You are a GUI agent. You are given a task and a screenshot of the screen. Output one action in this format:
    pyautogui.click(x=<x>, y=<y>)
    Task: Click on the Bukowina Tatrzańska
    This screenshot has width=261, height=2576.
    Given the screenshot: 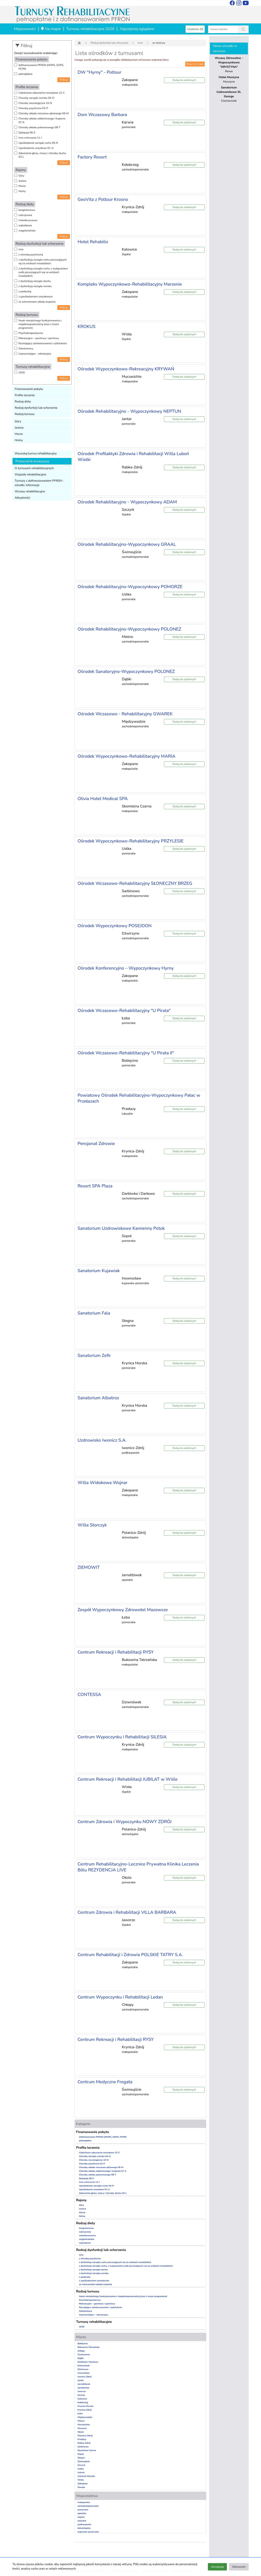 What is the action you would take?
    pyautogui.click(x=89, y=2347)
    